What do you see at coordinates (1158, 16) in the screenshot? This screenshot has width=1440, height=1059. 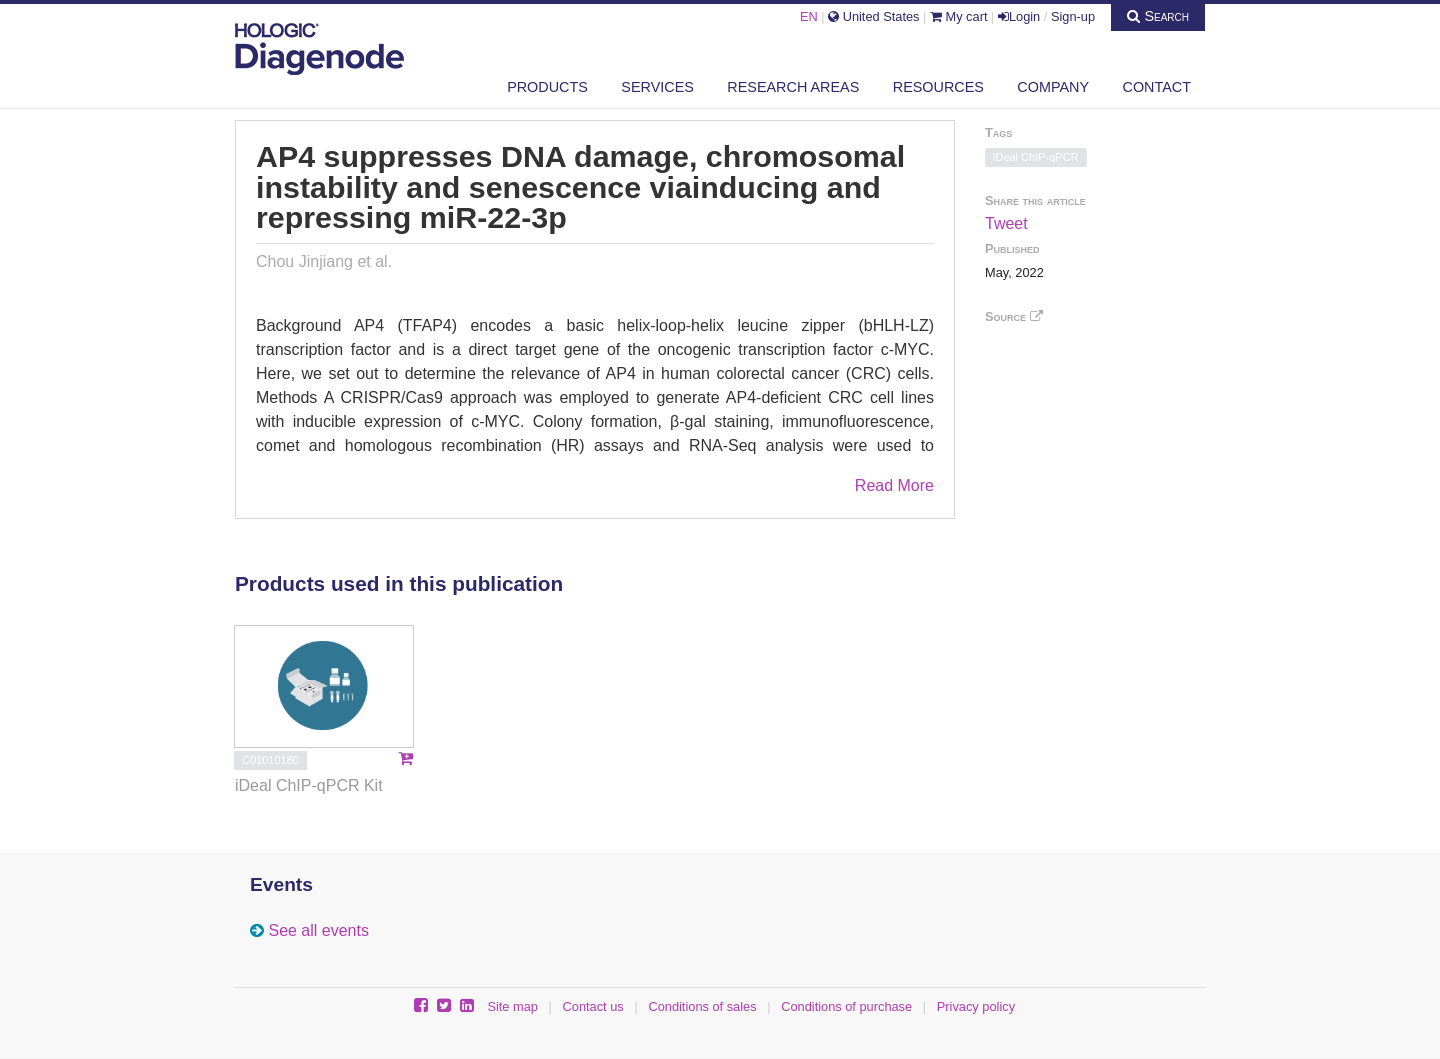 I see `Search` at bounding box center [1158, 16].